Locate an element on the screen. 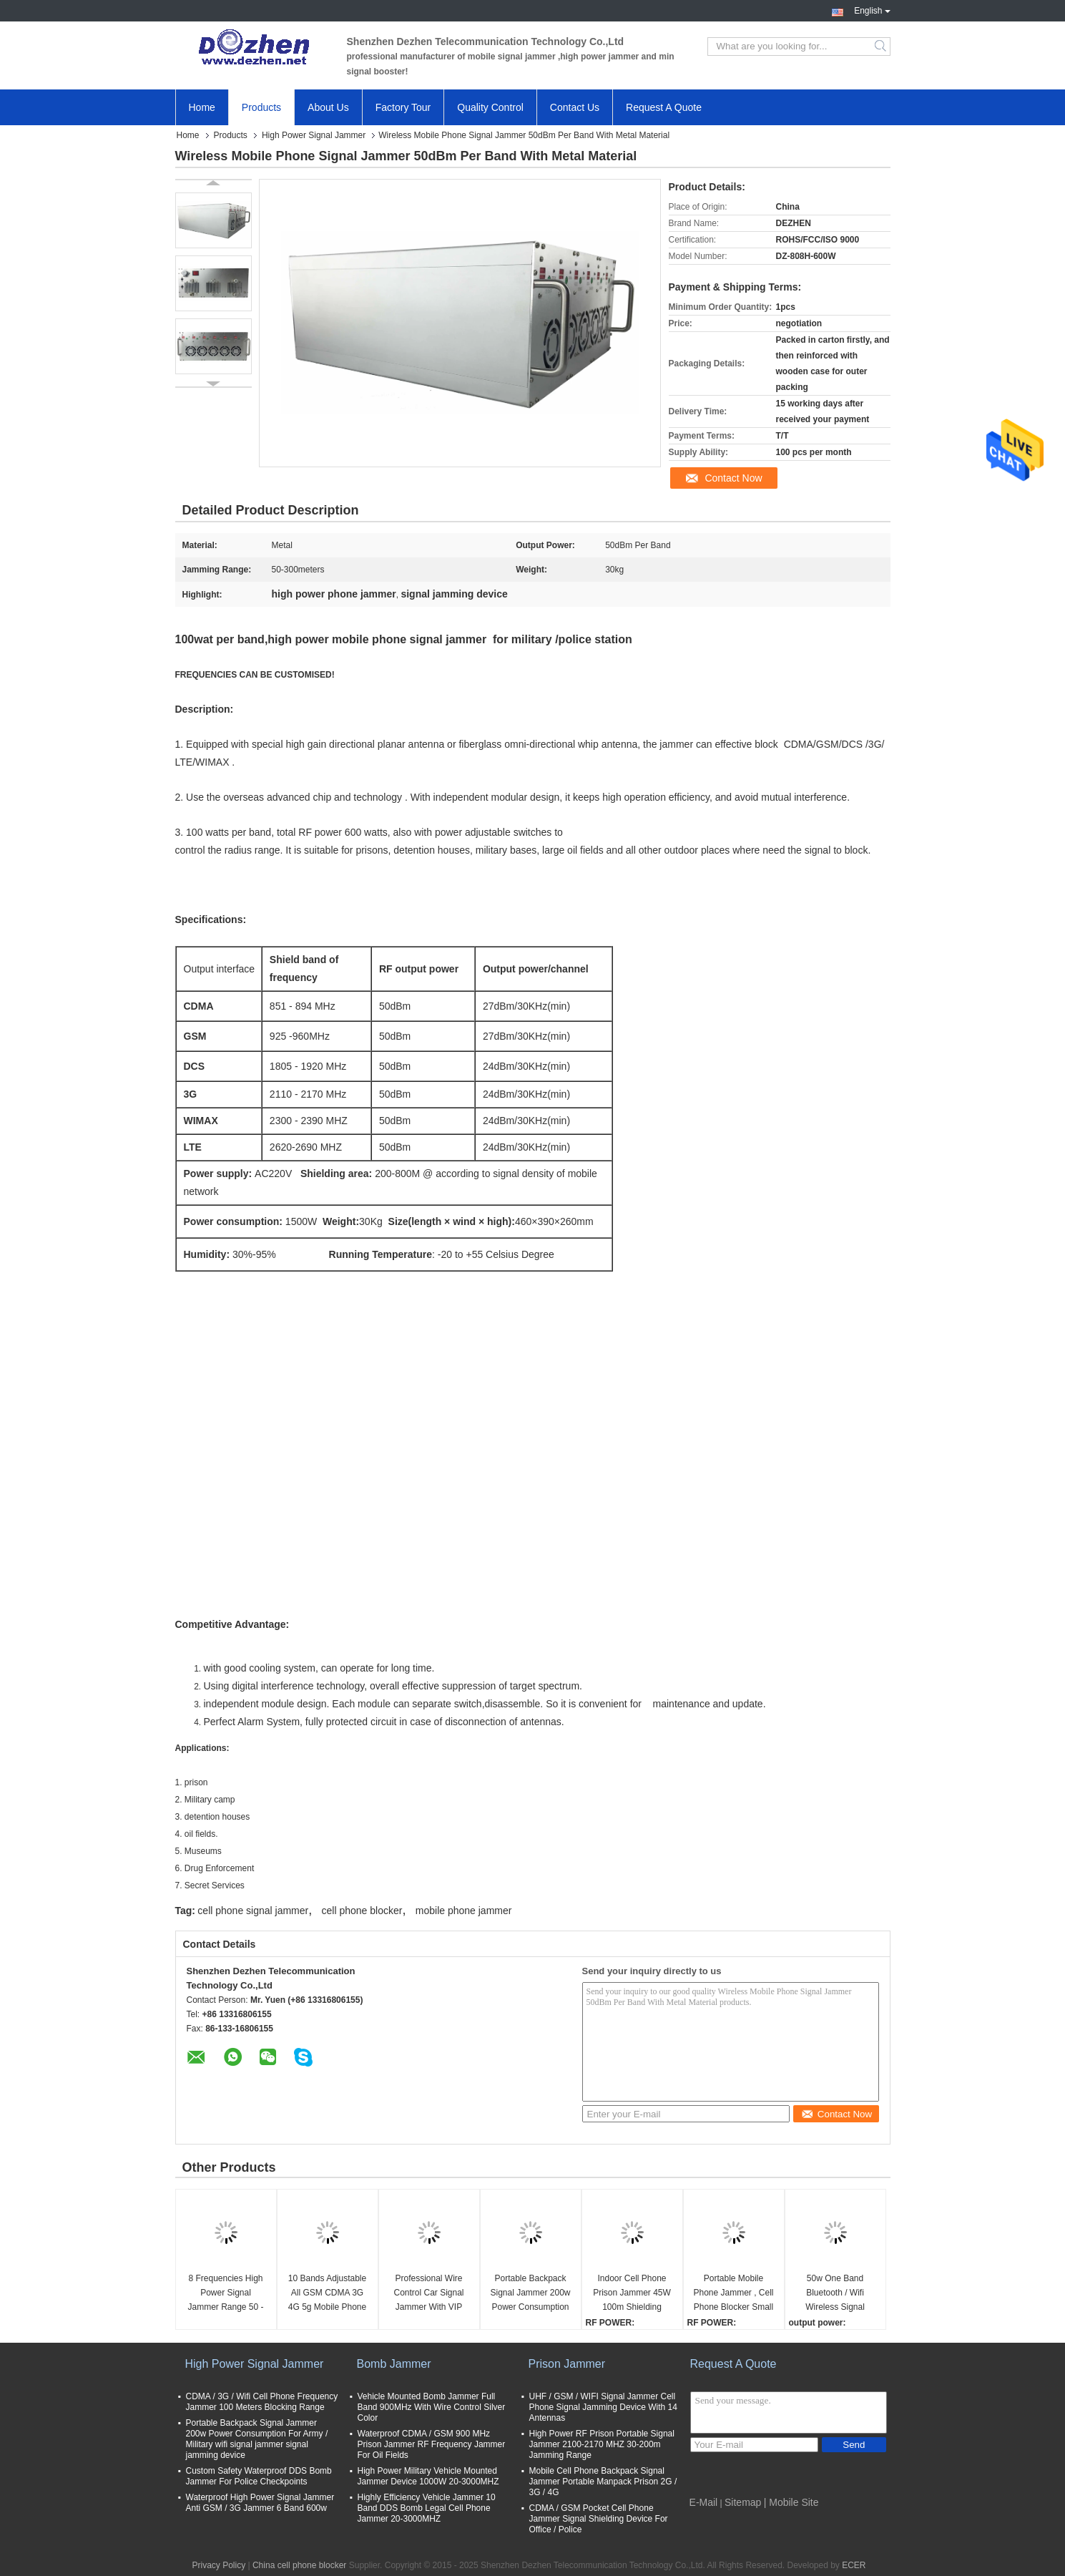 This screenshot has width=1065, height=2576. Waterproof High Power Signal Jammer Anti GSM / 3G Jammer 6 Band 600w is located at coordinates (260, 2502).